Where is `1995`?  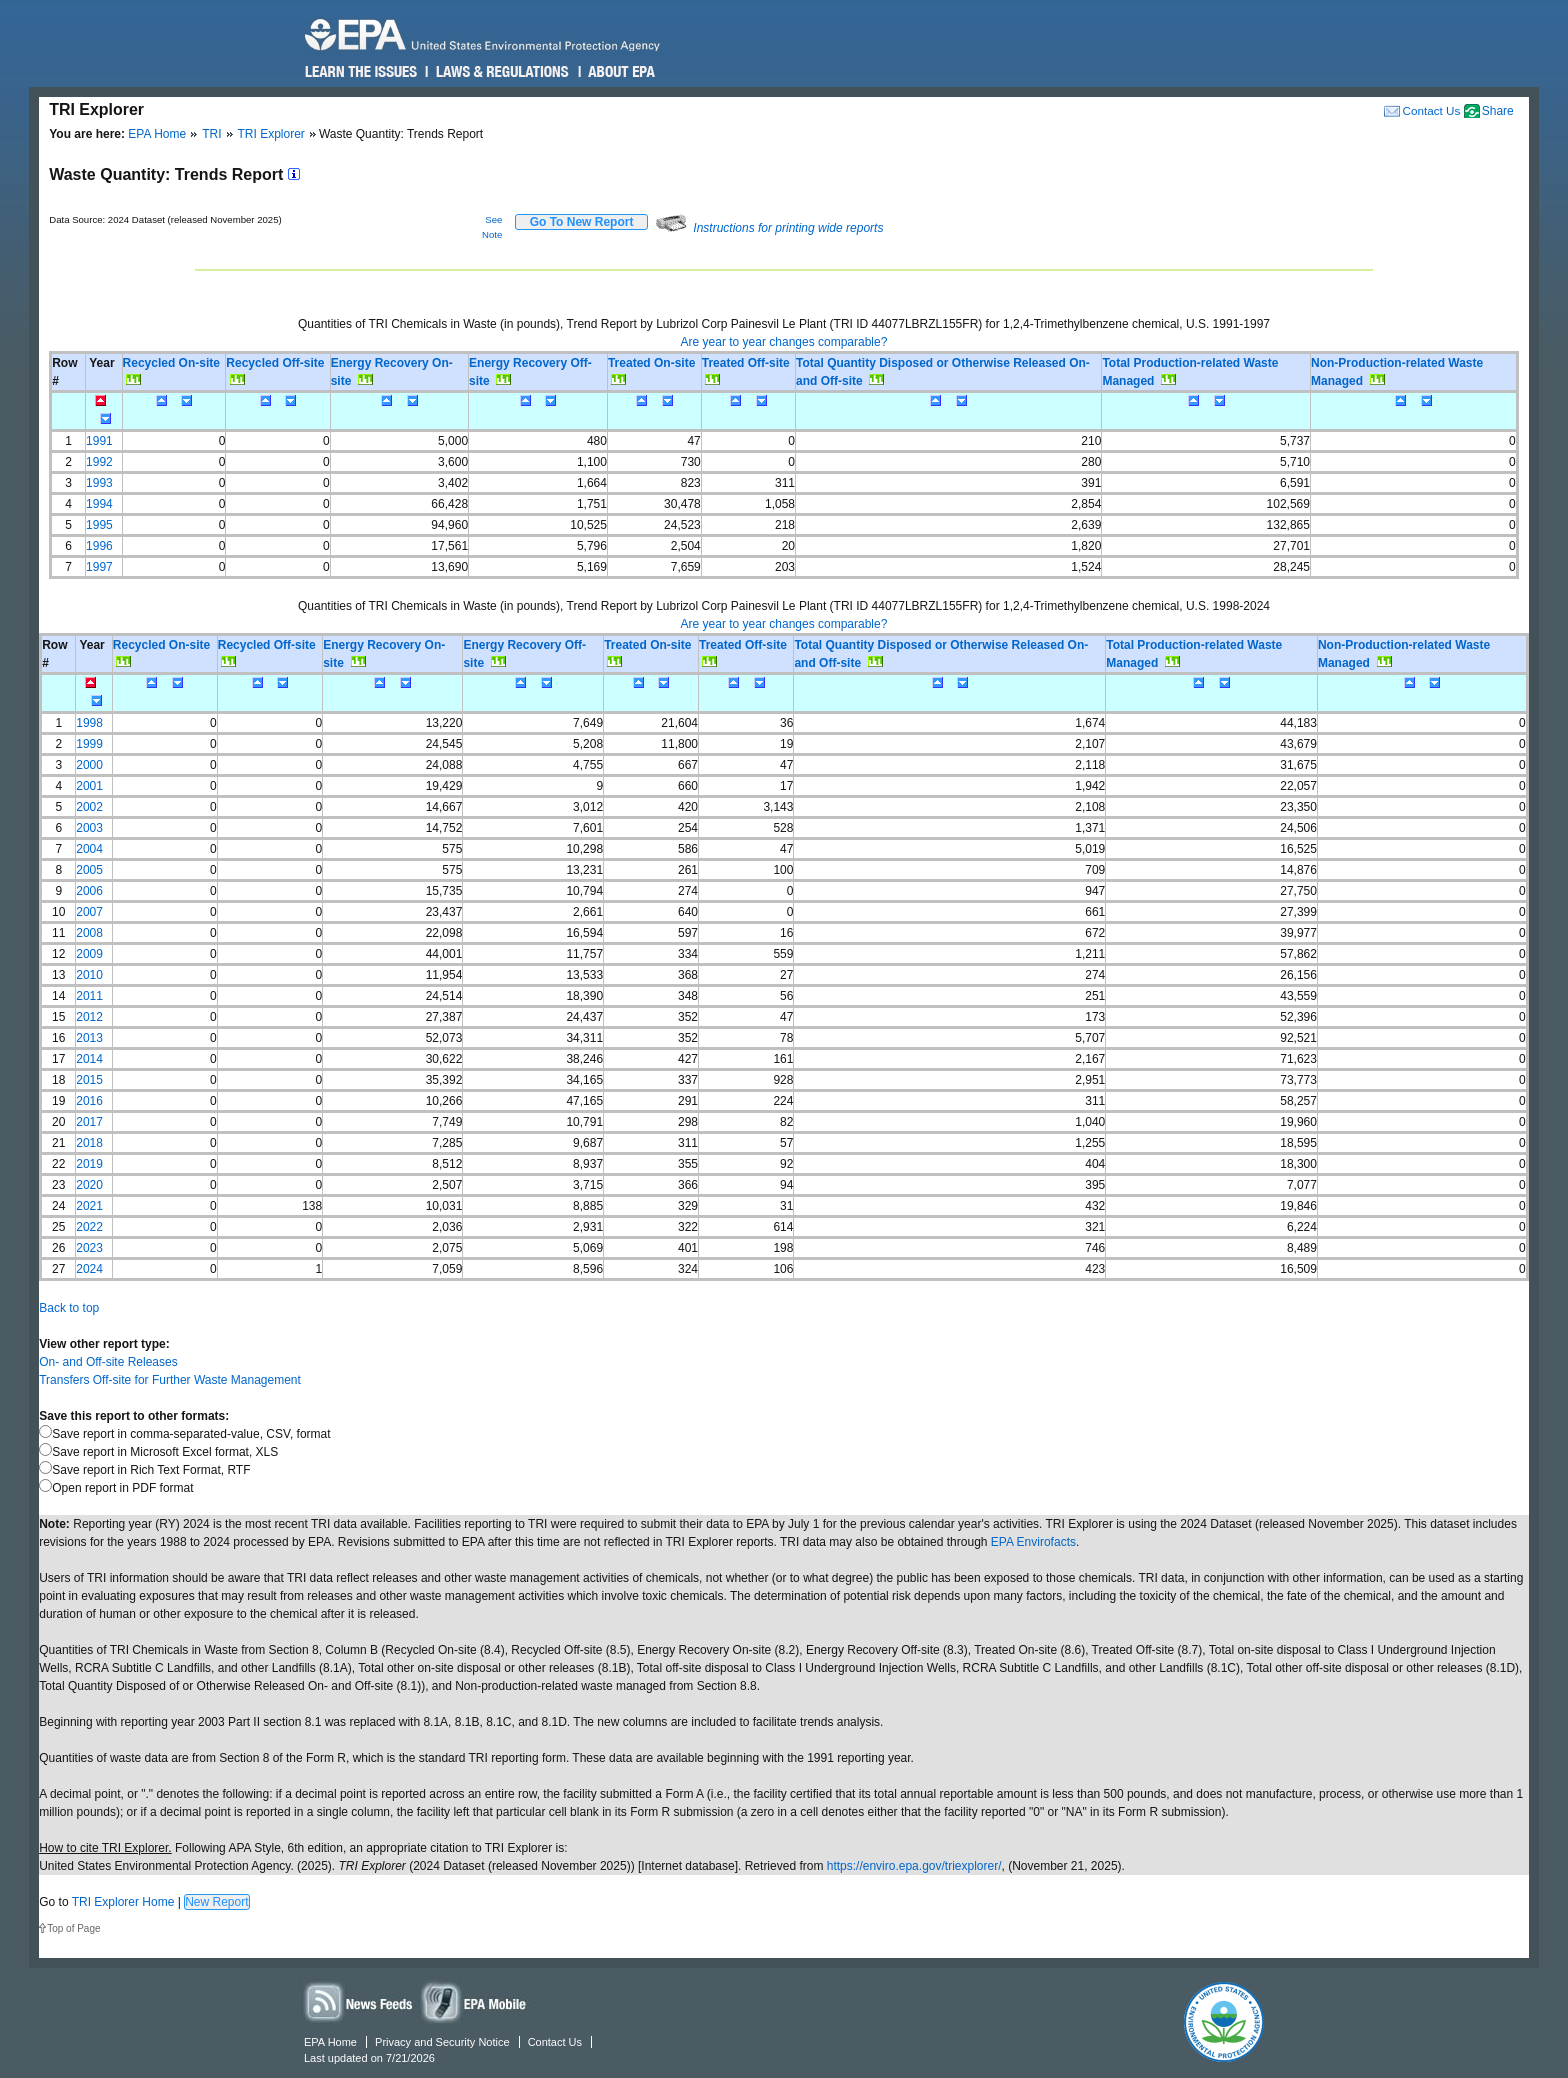 1995 is located at coordinates (99, 525).